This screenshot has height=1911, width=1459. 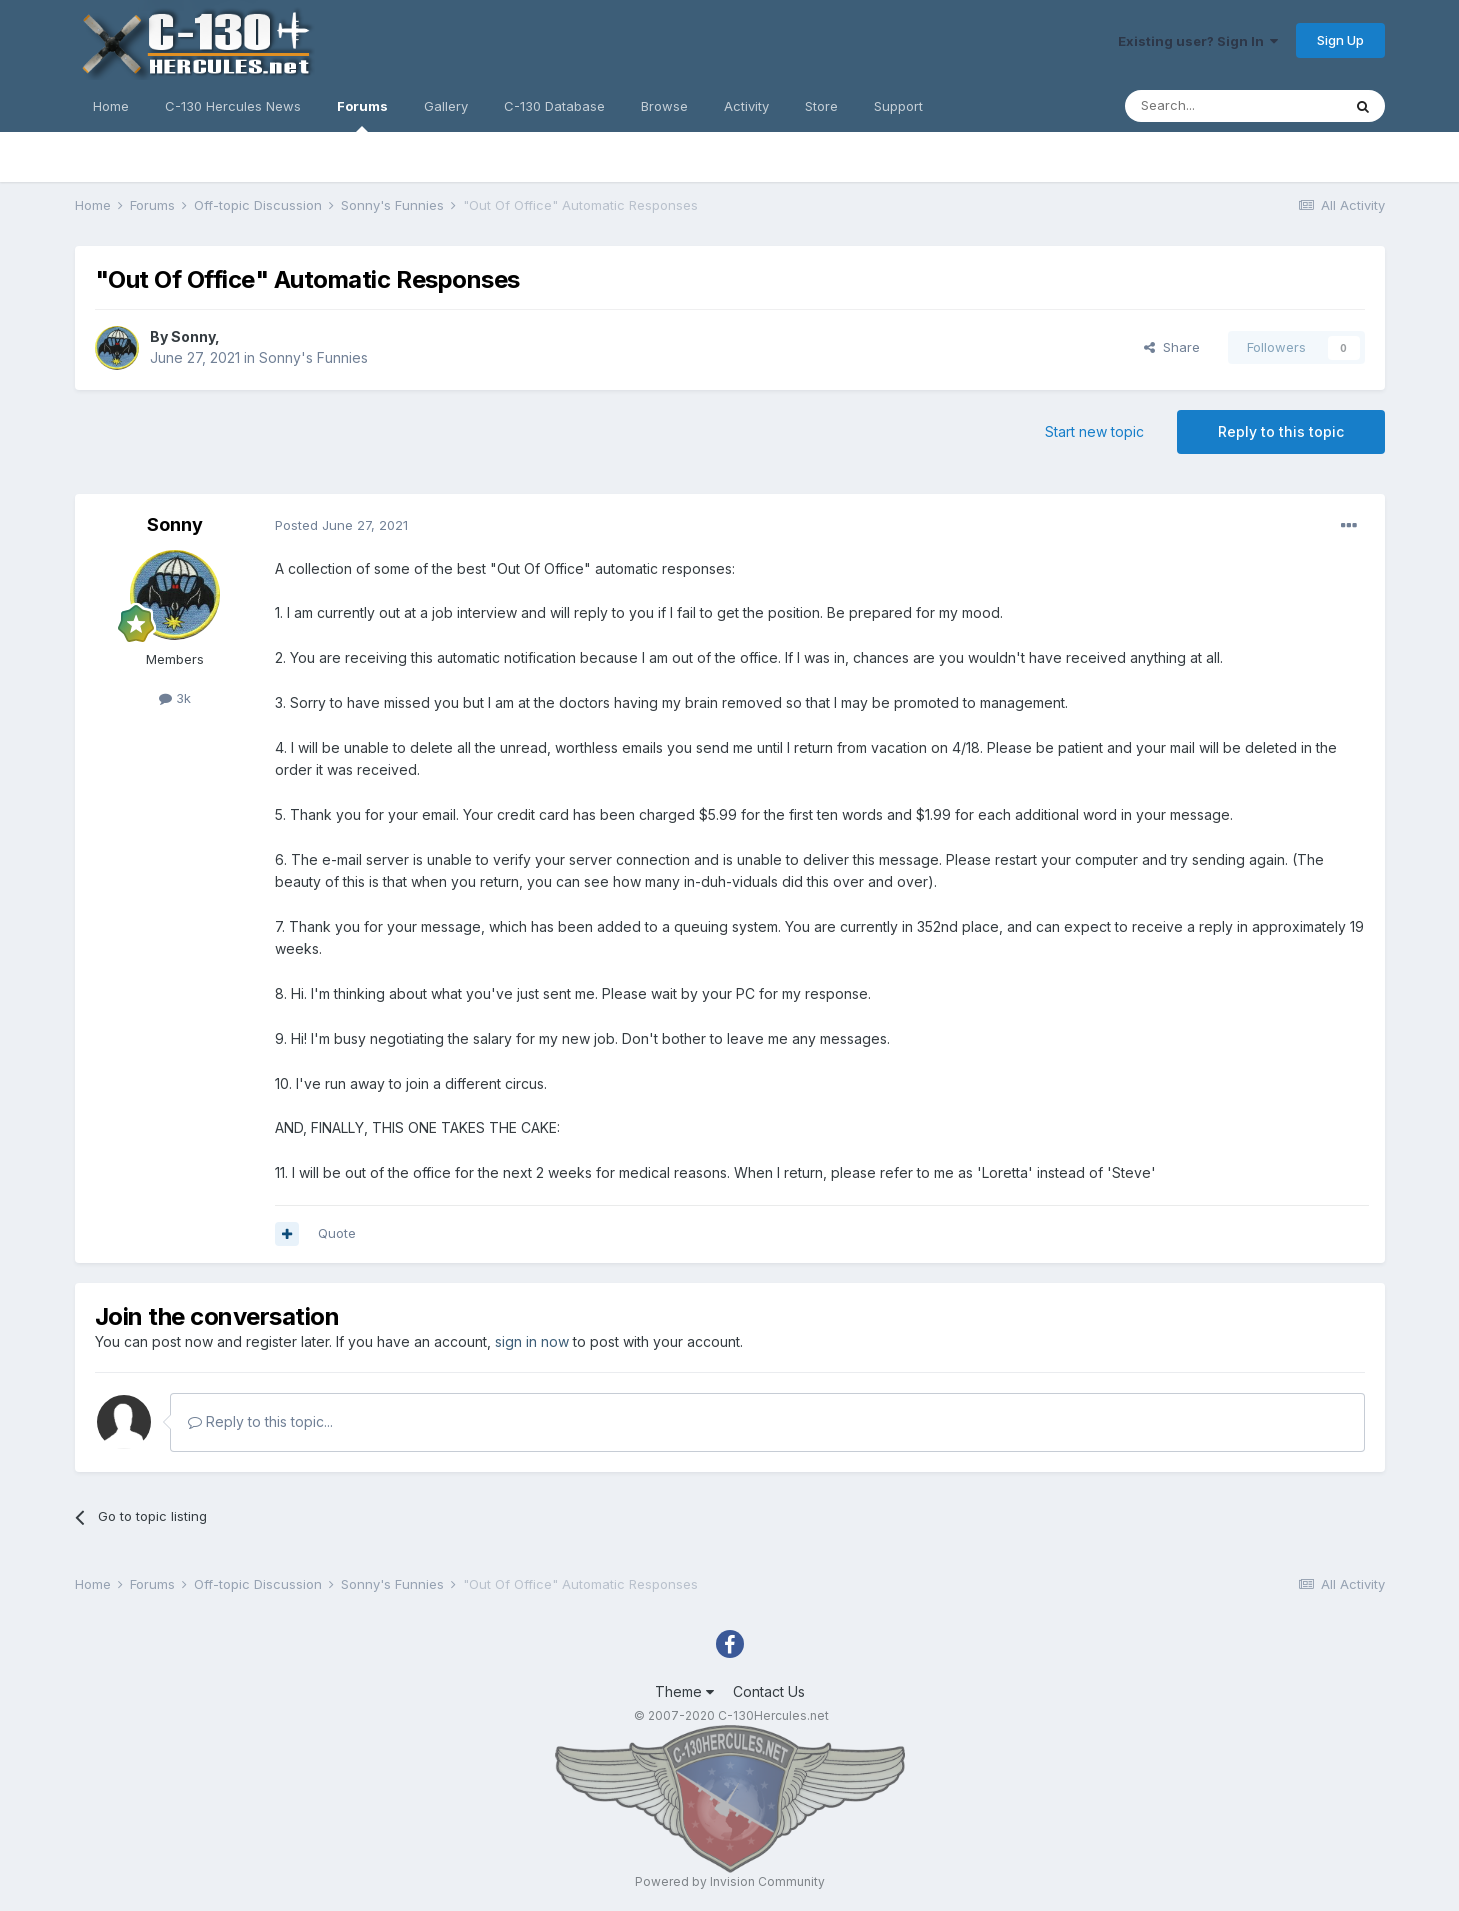 I want to click on Existing user? Sign In, so click(x=1198, y=41).